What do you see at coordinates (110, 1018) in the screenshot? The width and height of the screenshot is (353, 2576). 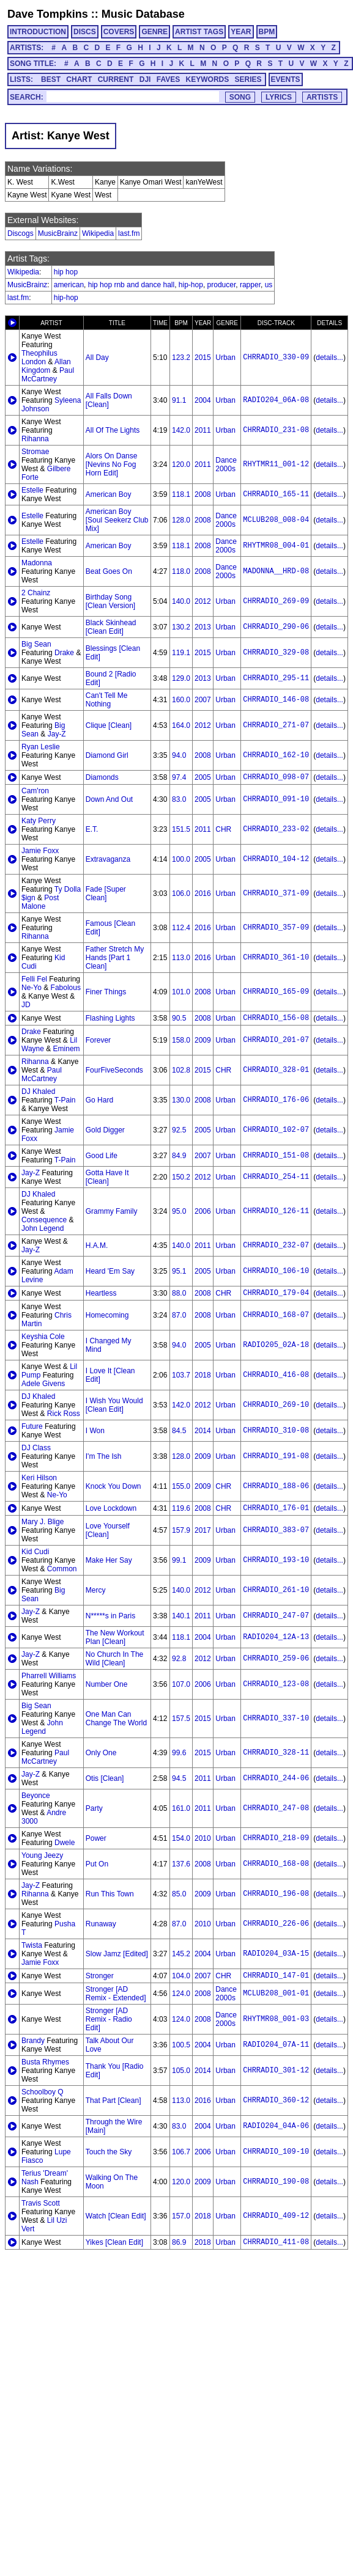 I see `Flashing Lights` at bounding box center [110, 1018].